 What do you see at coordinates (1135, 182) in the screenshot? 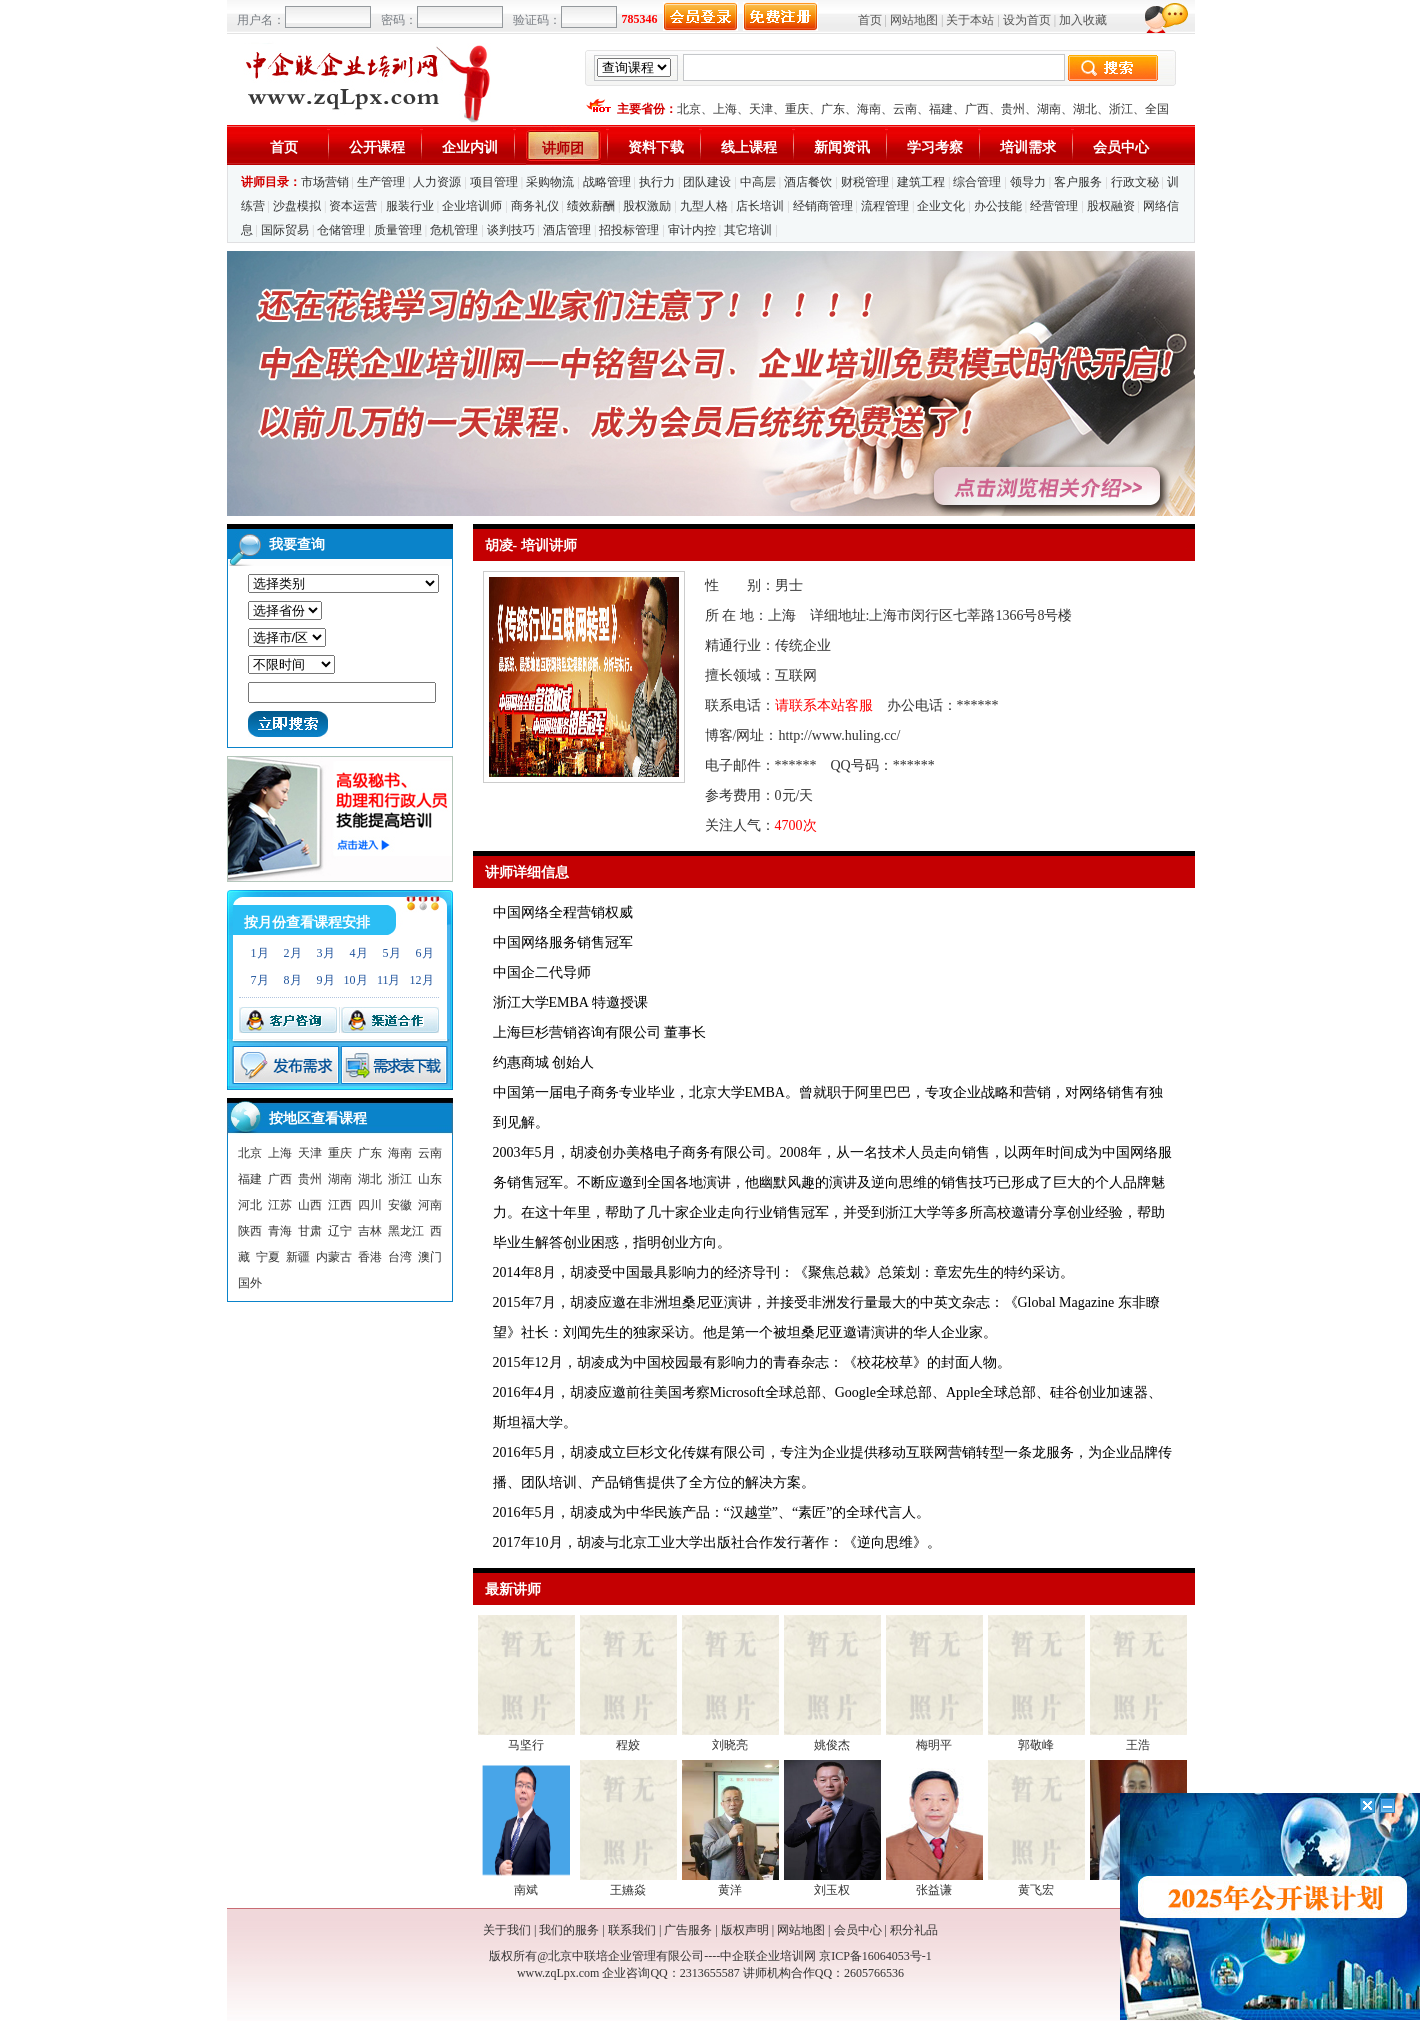
I see `行政文秘` at bounding box center [1135, 182].